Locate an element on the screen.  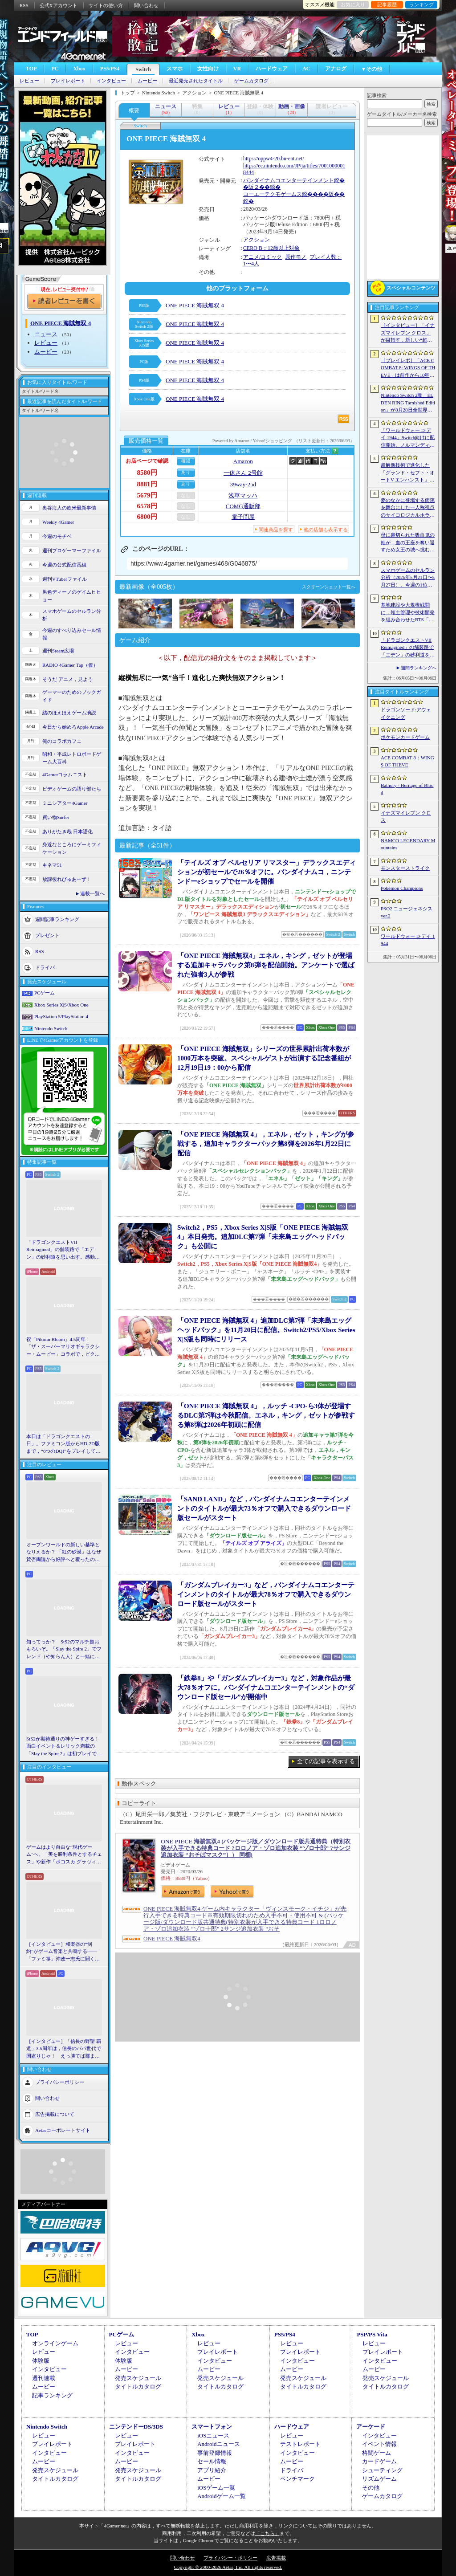
「鉄拳8」や「ガンダムブレイカー3」など，対象作品が最大78％オフに。バンダイナムコエンターテインメントの“ダウンロード版セール”が開催中 is located at coordinates (265, 1687).